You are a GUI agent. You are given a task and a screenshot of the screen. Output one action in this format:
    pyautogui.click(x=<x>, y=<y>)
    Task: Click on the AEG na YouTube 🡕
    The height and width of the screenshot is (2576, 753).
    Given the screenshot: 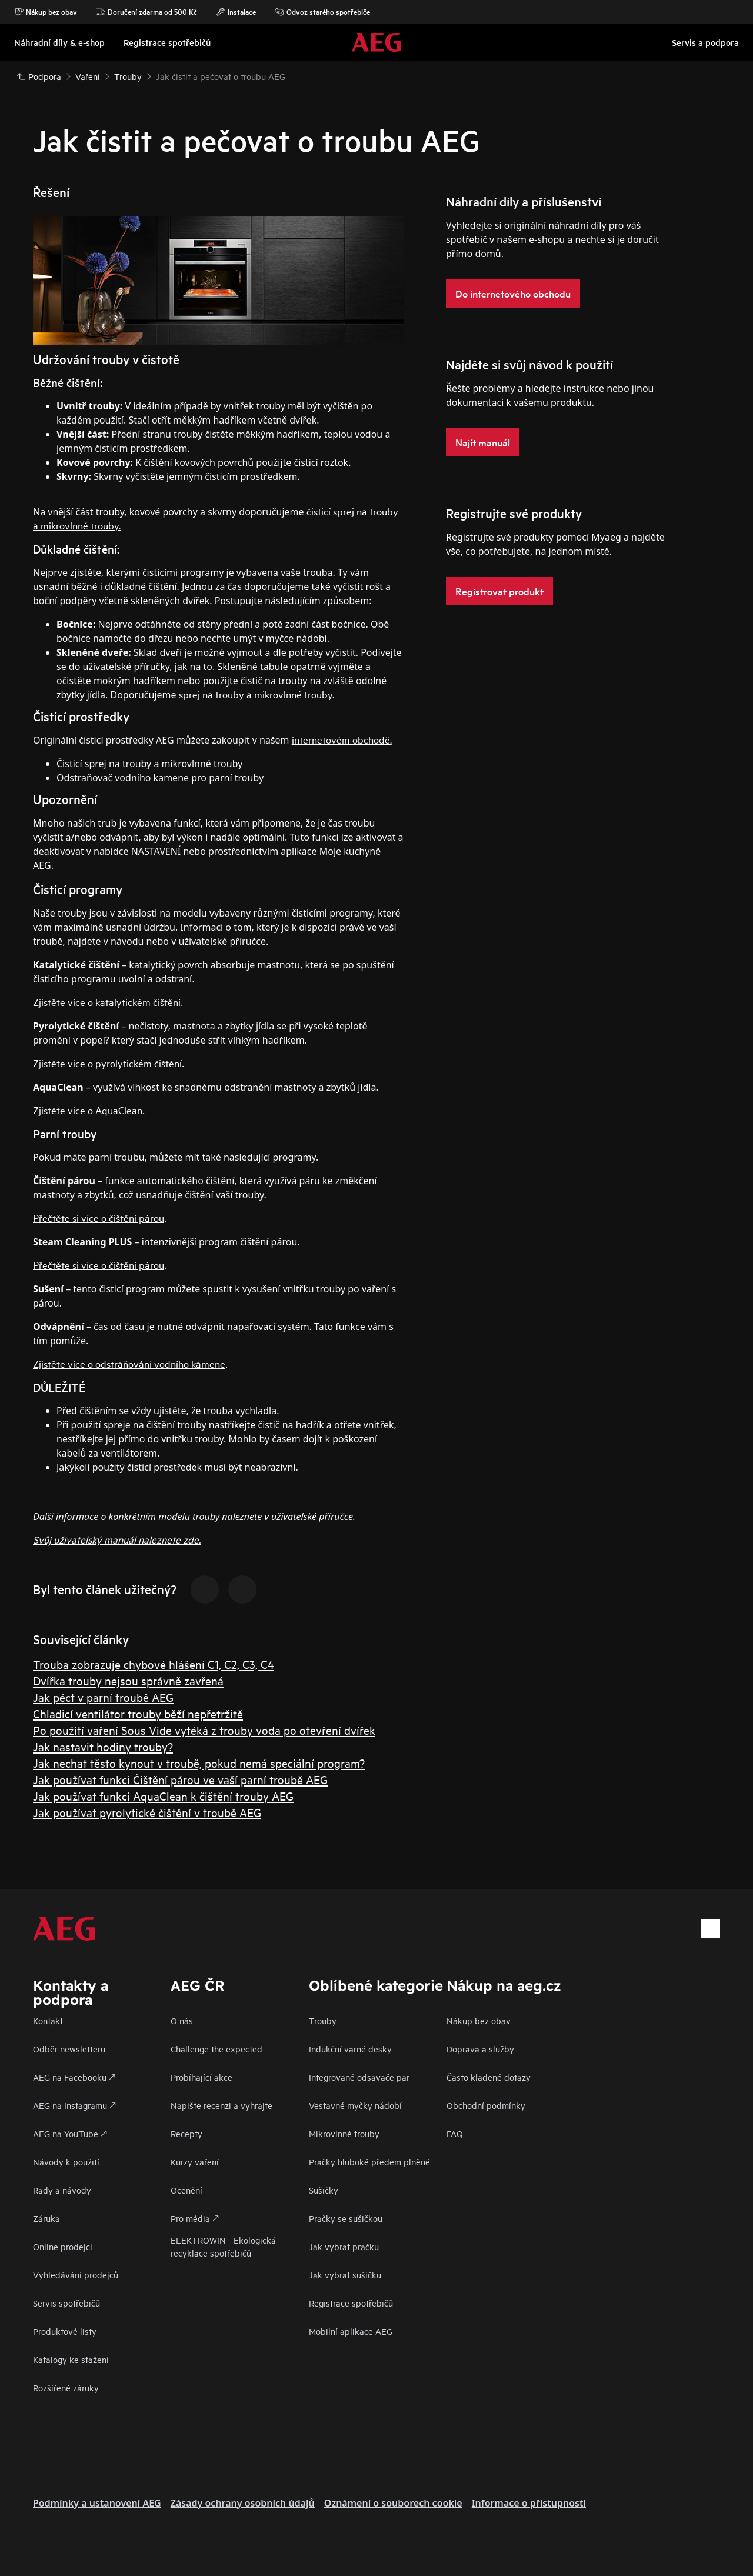 What is the action you would take?
    pyautogui.click(x=70, y=2133)
    